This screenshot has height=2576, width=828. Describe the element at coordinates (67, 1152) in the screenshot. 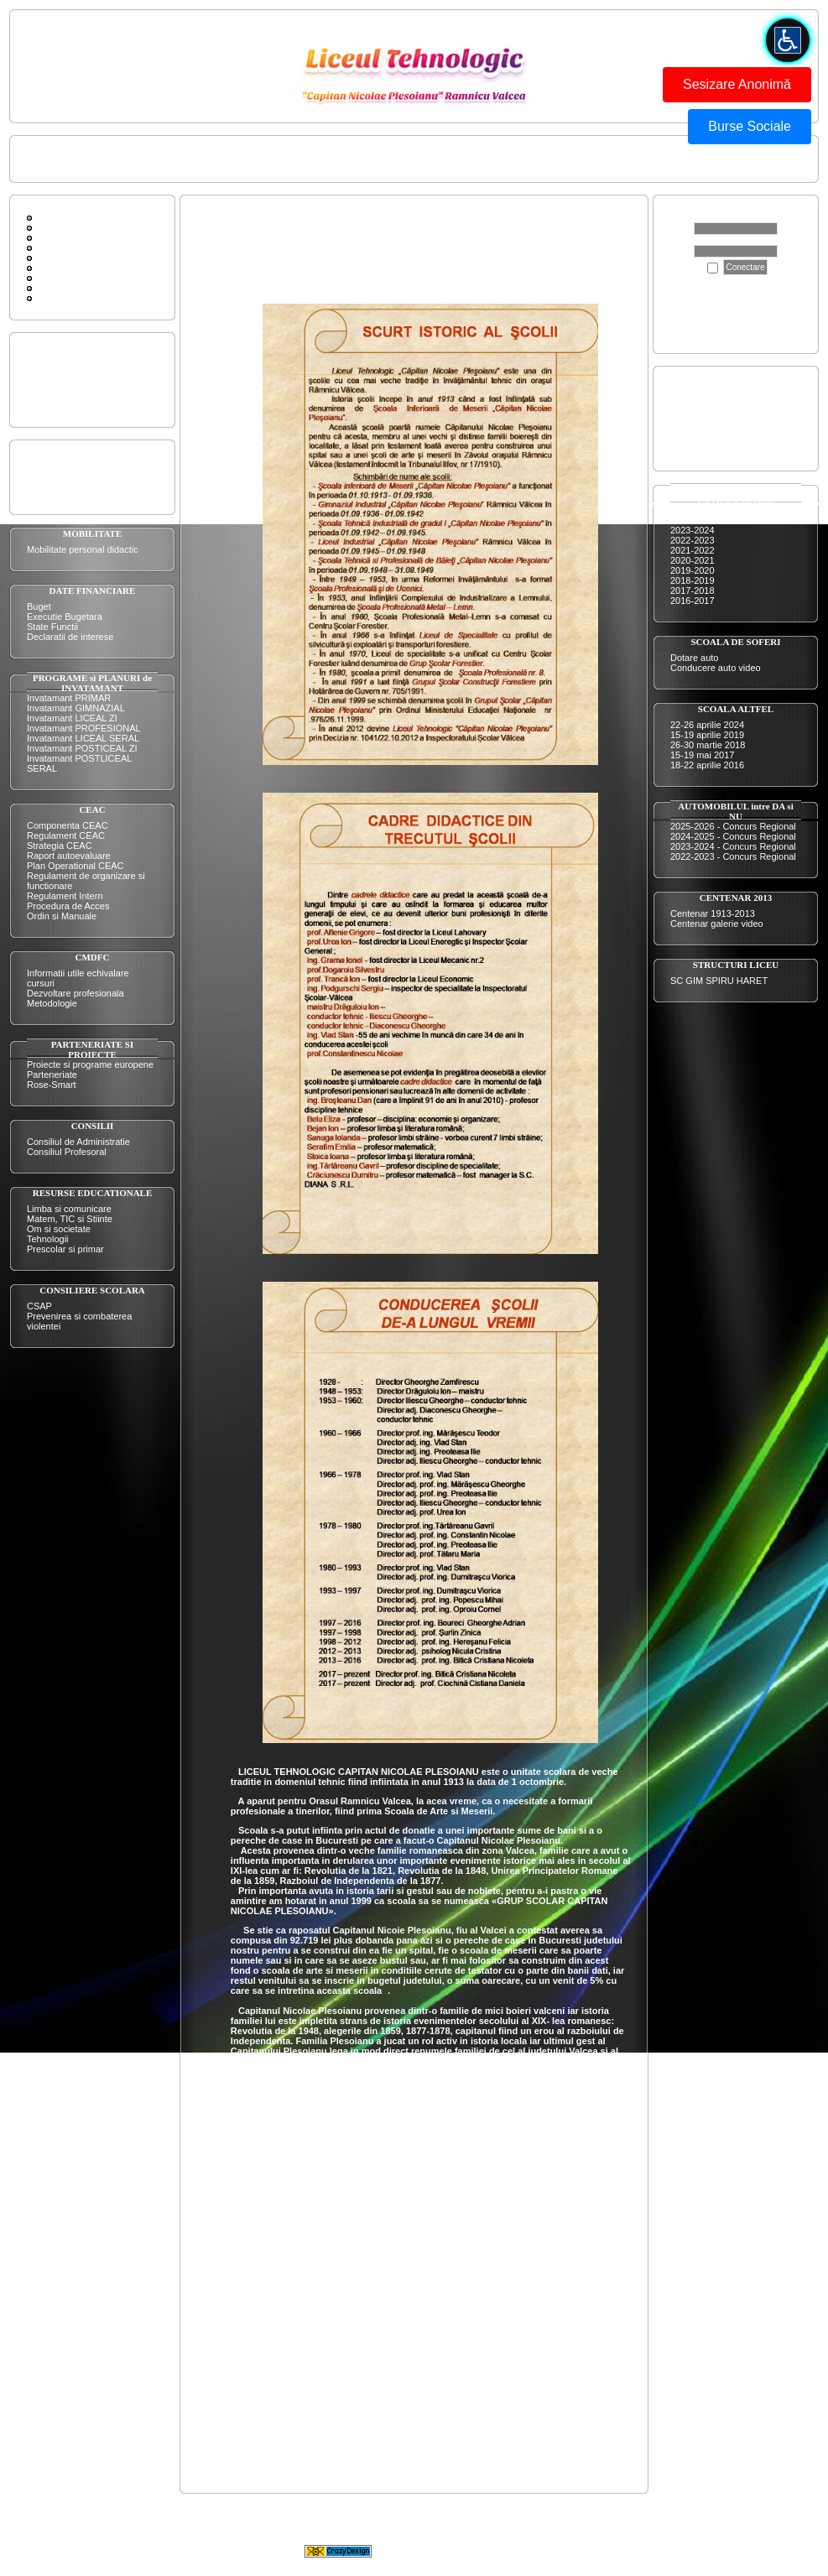

I see `Consiliul Profesoral` at that location.